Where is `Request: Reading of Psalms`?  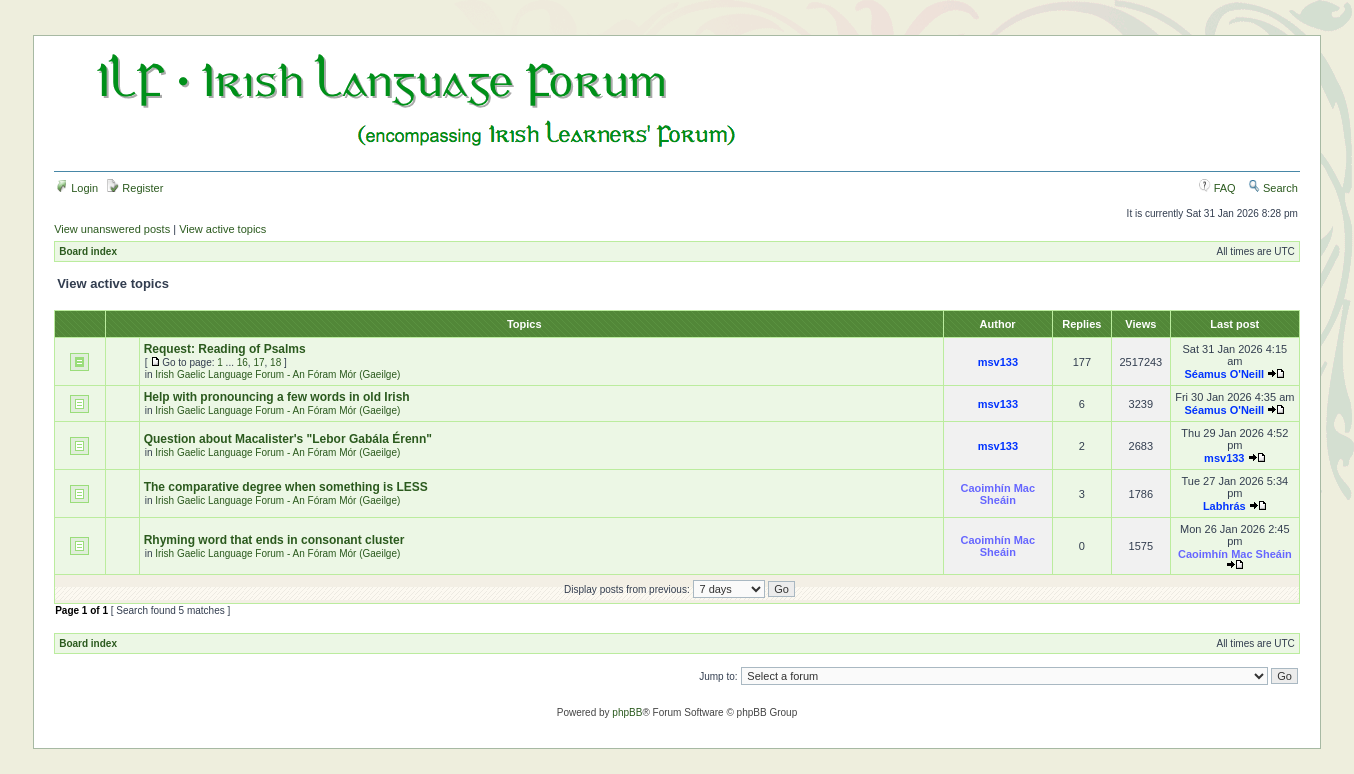 Request: Reading of Psalms is located at coordinates (225, 349).